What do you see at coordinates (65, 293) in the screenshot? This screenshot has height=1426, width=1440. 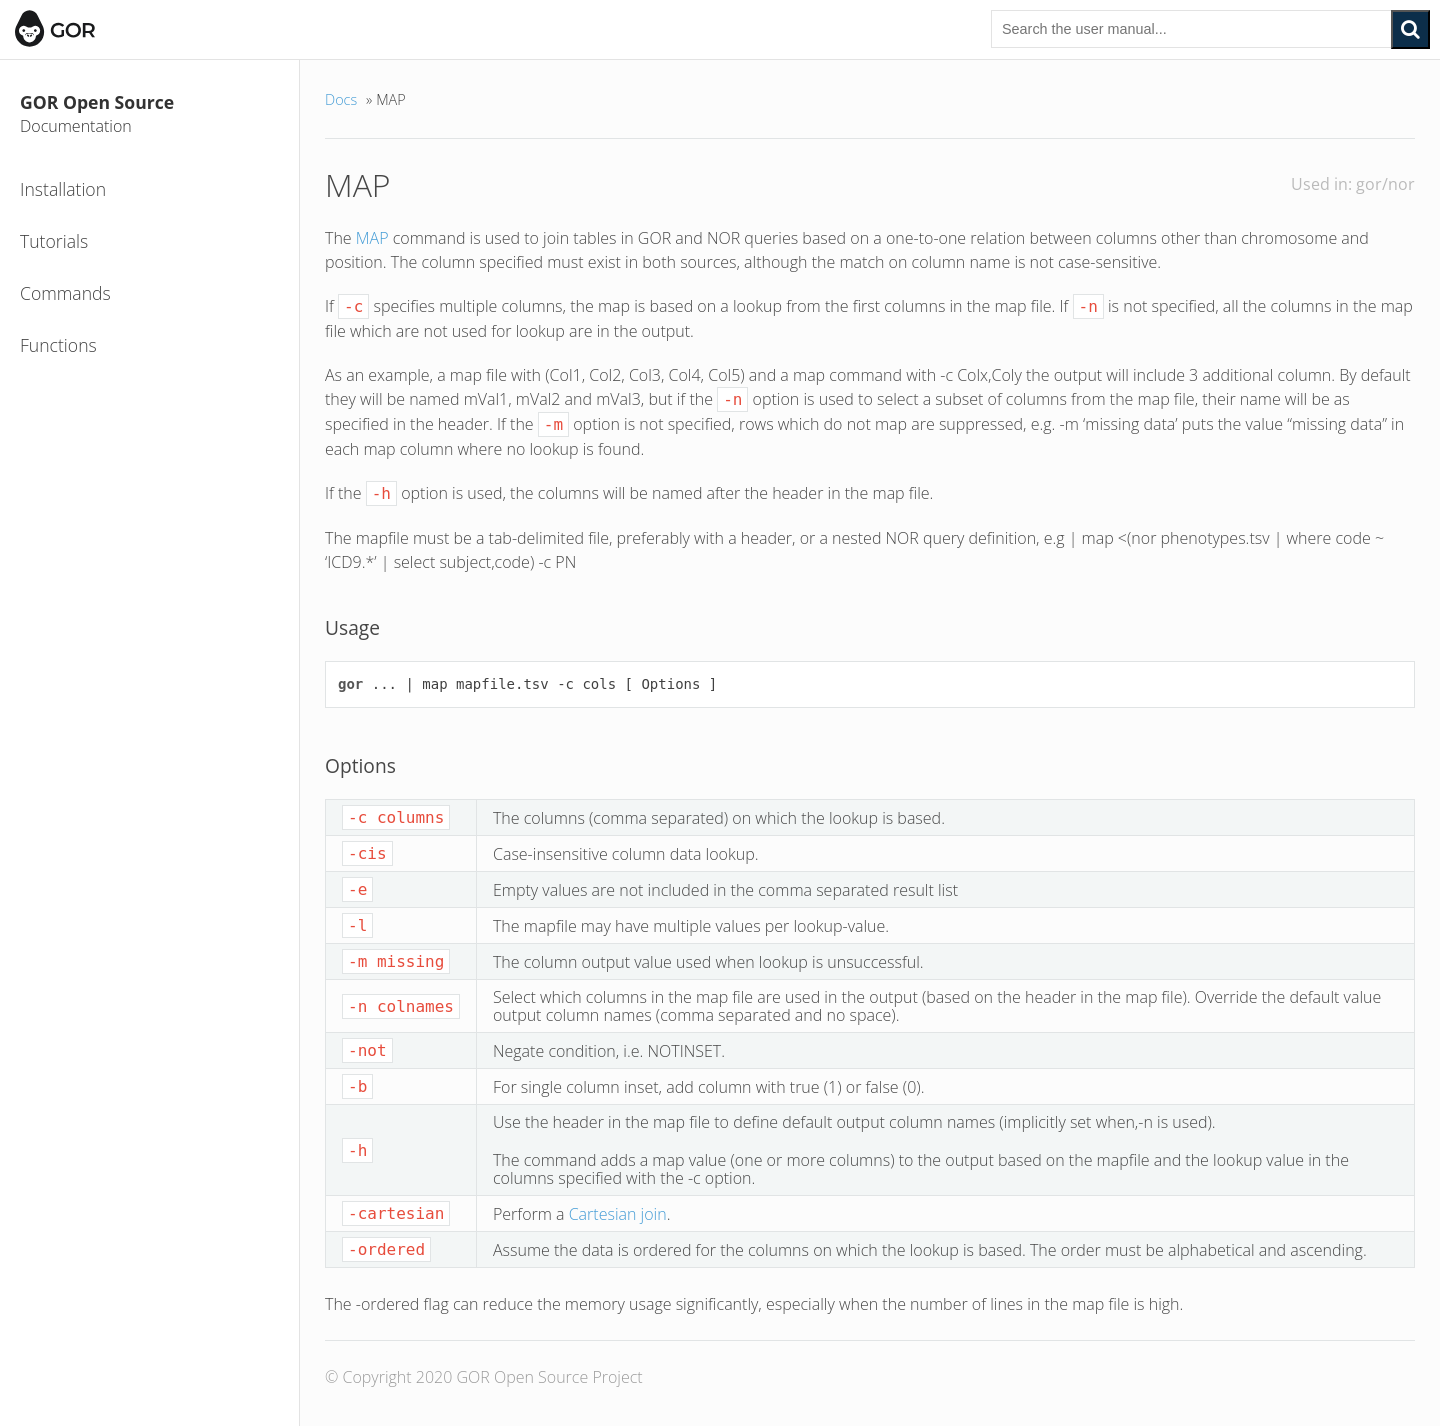 I see `Commands` at bounding box center [65, 293].